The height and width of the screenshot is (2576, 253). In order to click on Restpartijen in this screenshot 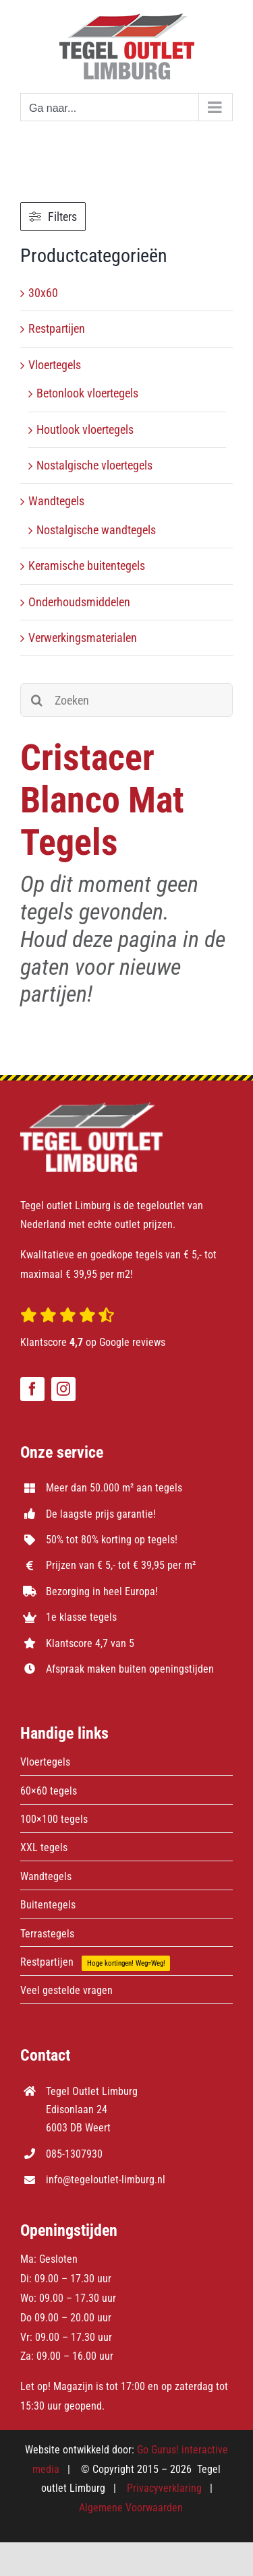, I will do `click(56, 328)`.